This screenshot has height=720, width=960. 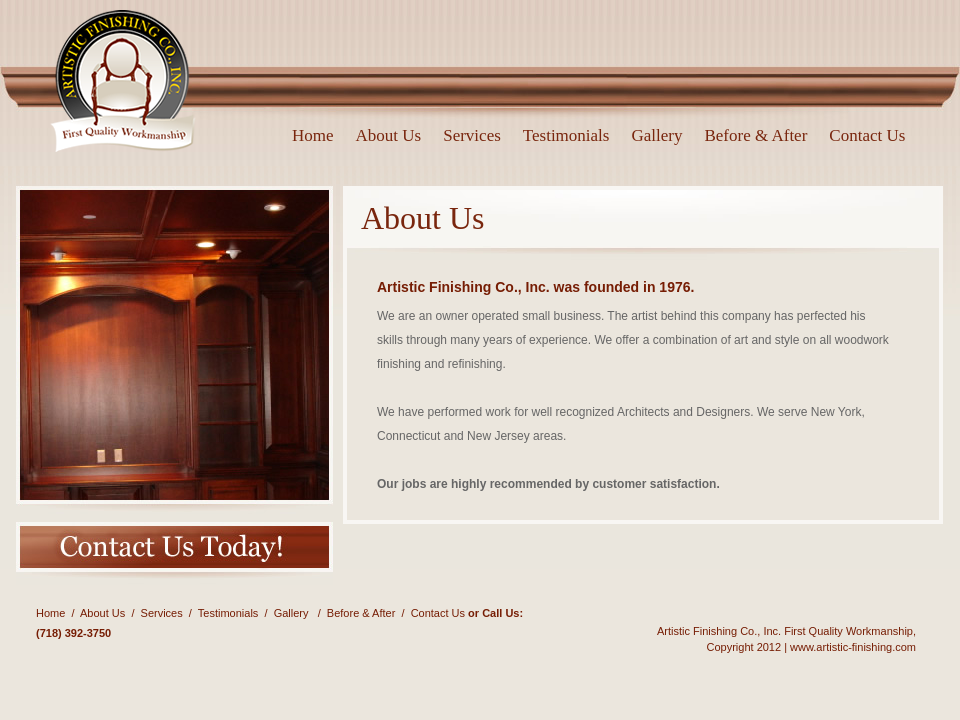 What do you see at coordinates (313, 135) in the screenshot?
I see `Home` at bounding box center [313, 135].